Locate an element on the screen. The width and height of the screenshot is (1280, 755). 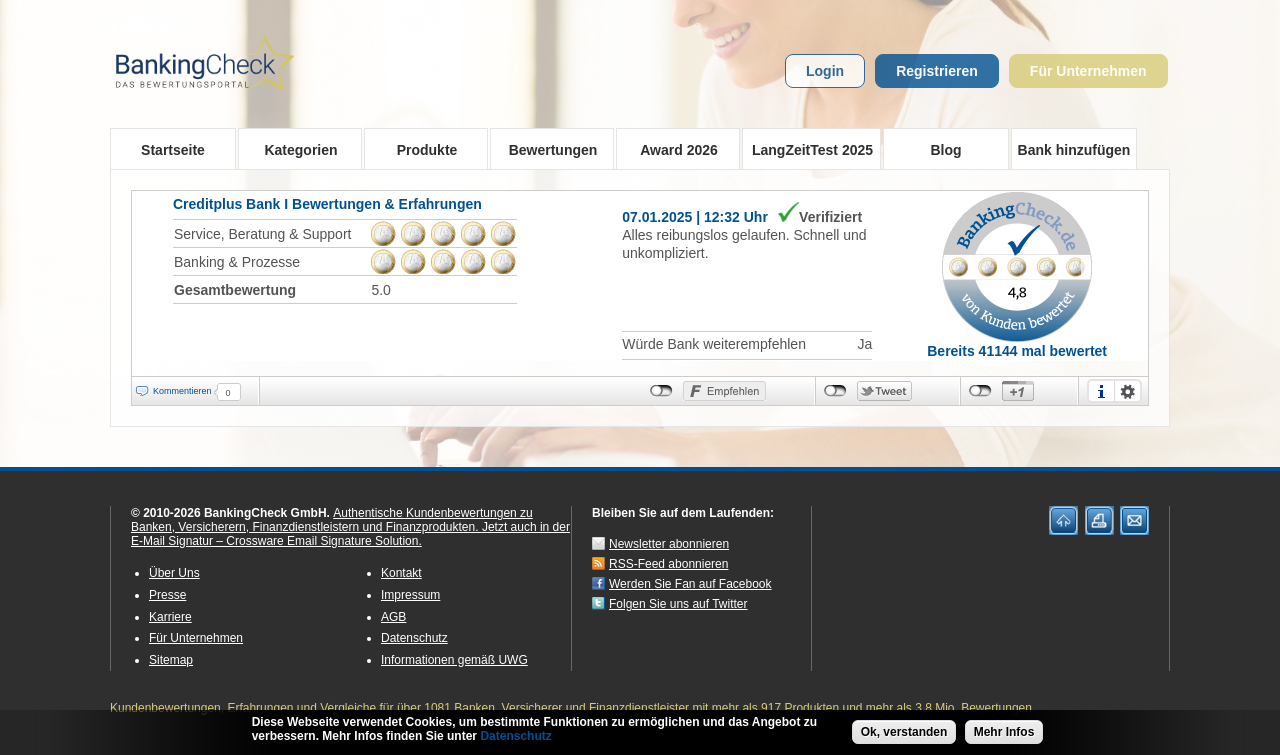
Datenschutz is located at coordinates (414, 638).